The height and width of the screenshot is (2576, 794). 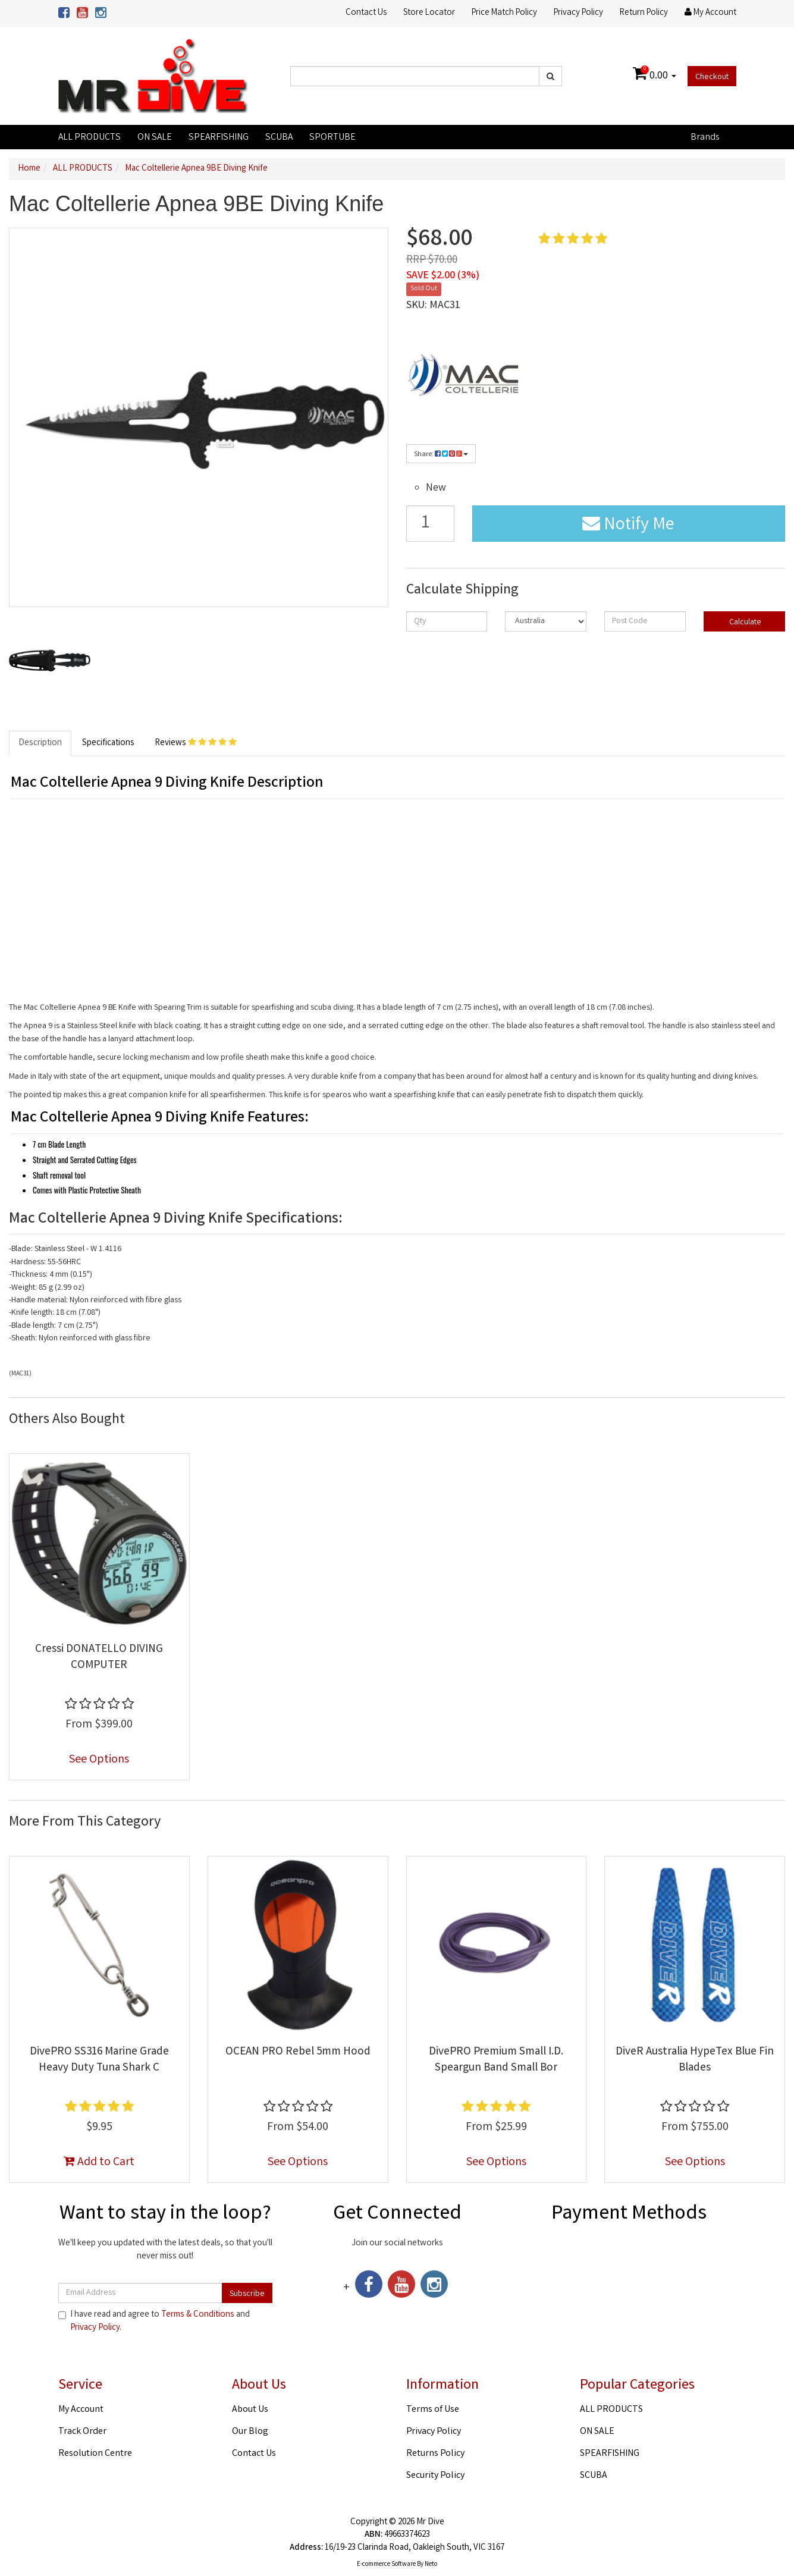 What do you see at coordinates (279, 137) in the screenshot?
I see `SCUBA` at bounding box center [279, 137].